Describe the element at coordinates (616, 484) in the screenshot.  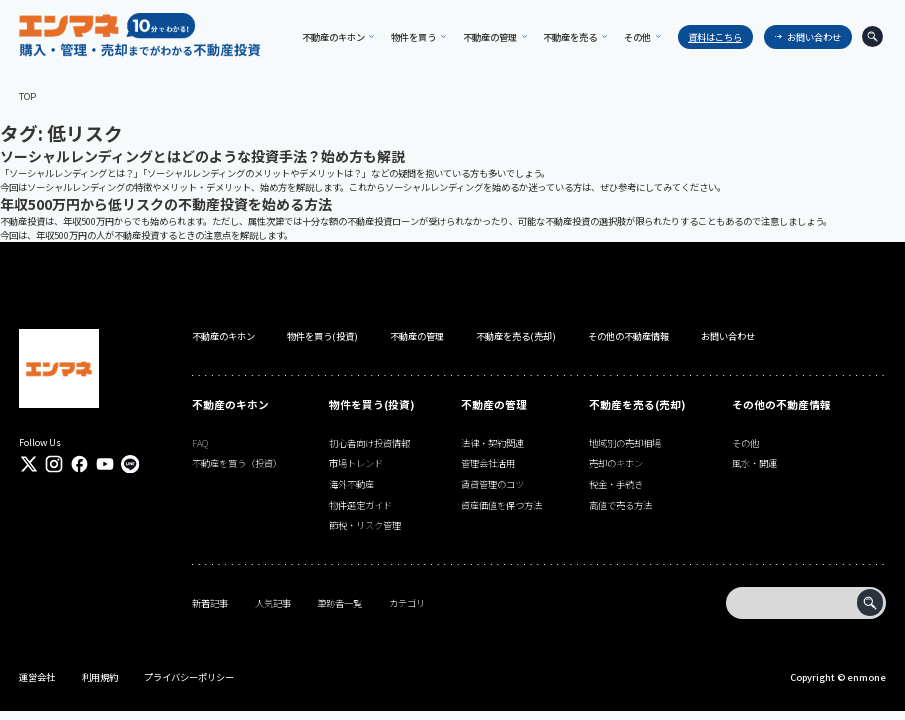
I see `税金・手続き` at that location.